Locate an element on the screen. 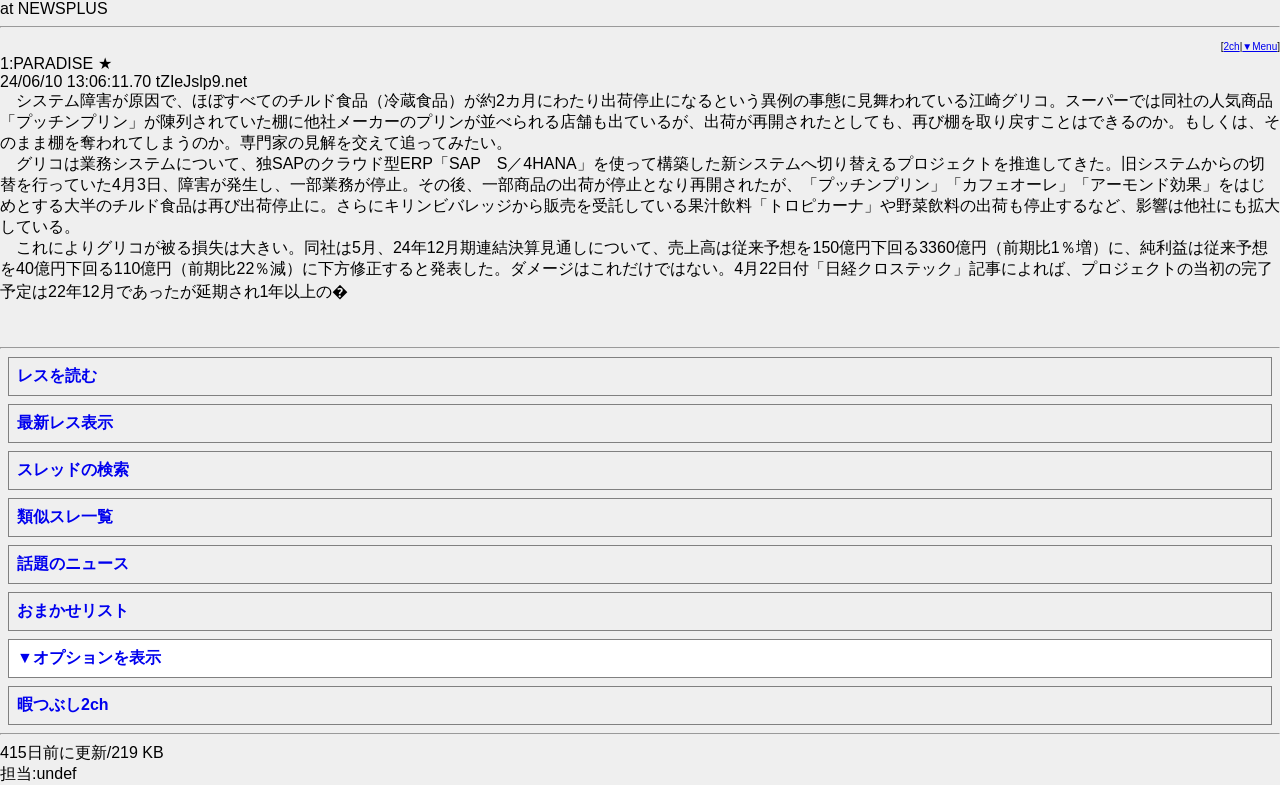  2ch is located at coordinates (1232, 46).